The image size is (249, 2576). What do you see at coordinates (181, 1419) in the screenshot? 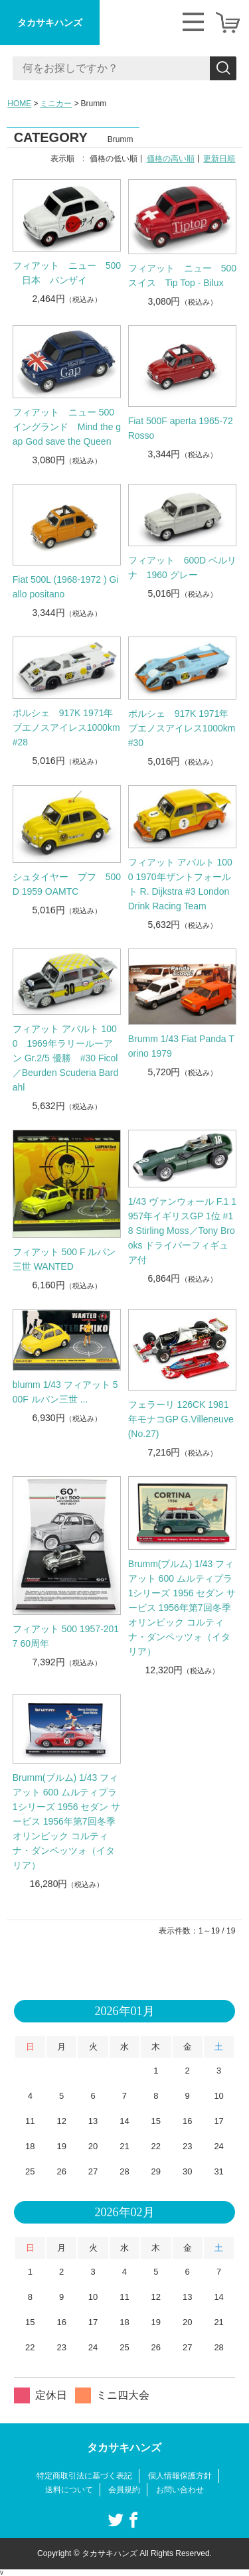
I see `フェラーリ 126CK 1981年モナコGP G.Villeneuve (No.27)` at bounding box center [181, 1419].